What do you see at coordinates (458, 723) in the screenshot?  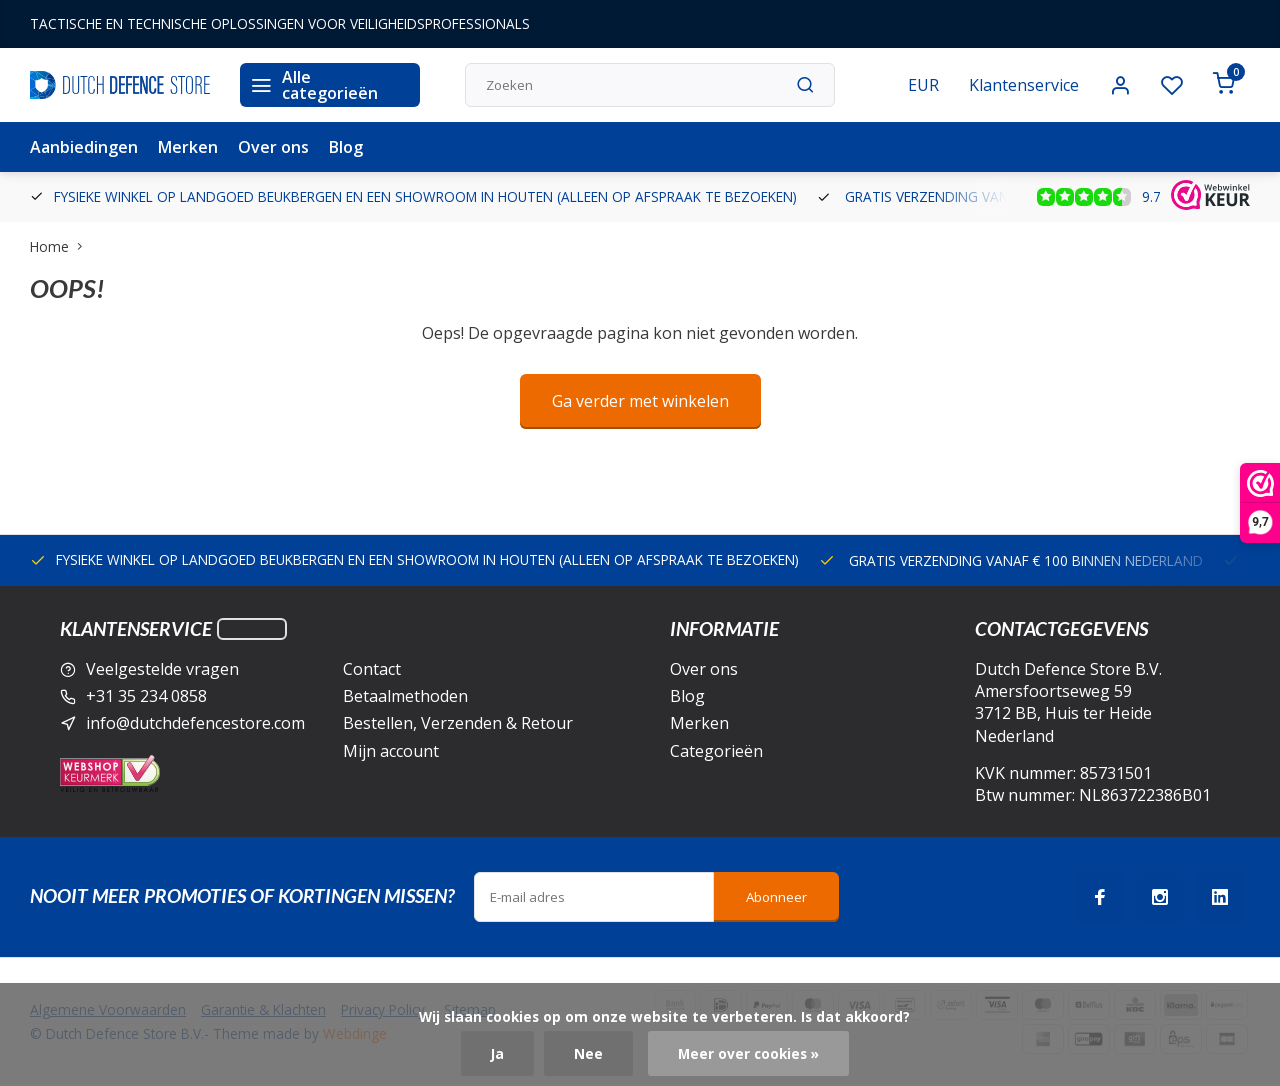 I see `Bestellen, Verzenden & Retour` at bounding box center [458, 723].